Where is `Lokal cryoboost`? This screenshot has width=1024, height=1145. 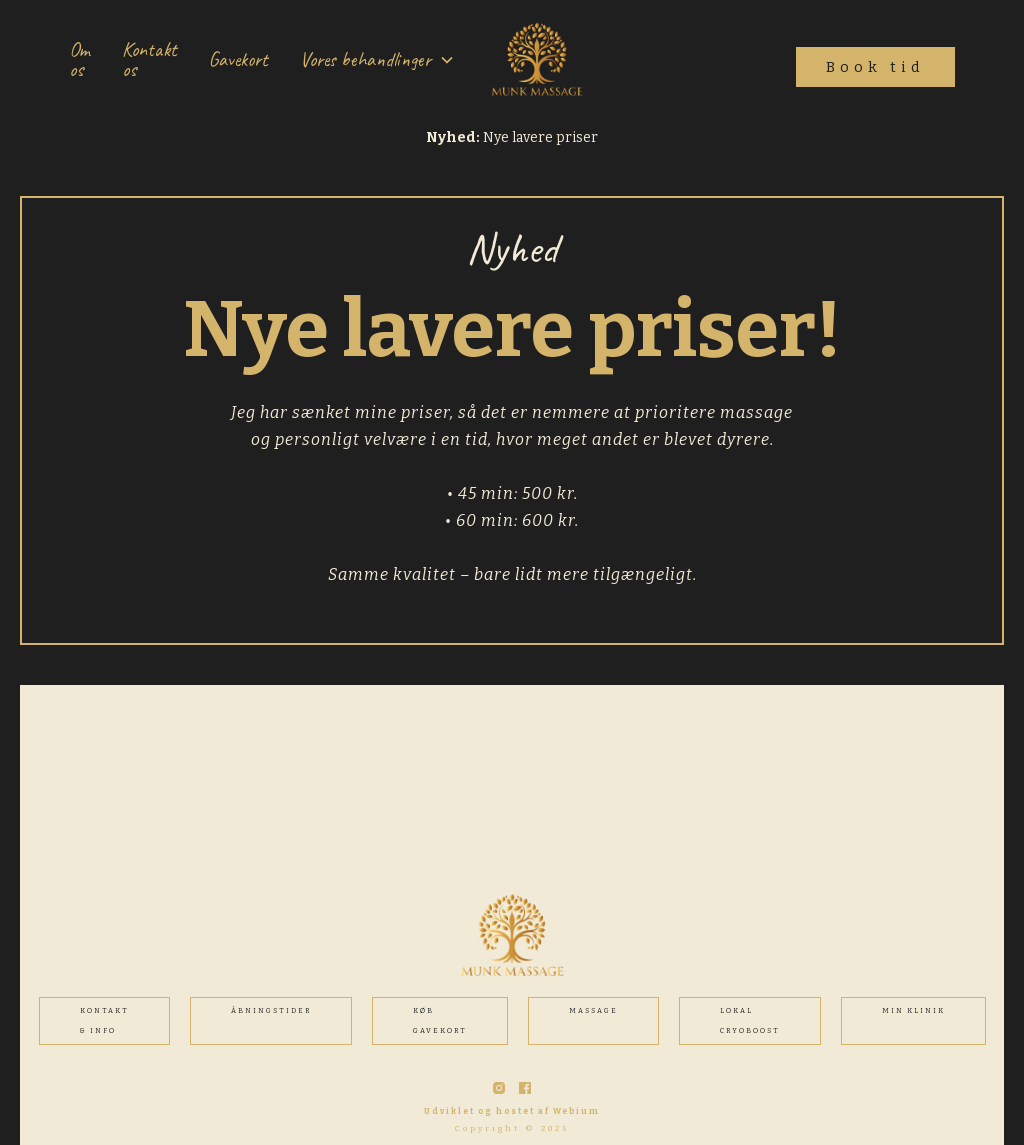 Lokal cryoboost is located at coordinates (750, 1020).